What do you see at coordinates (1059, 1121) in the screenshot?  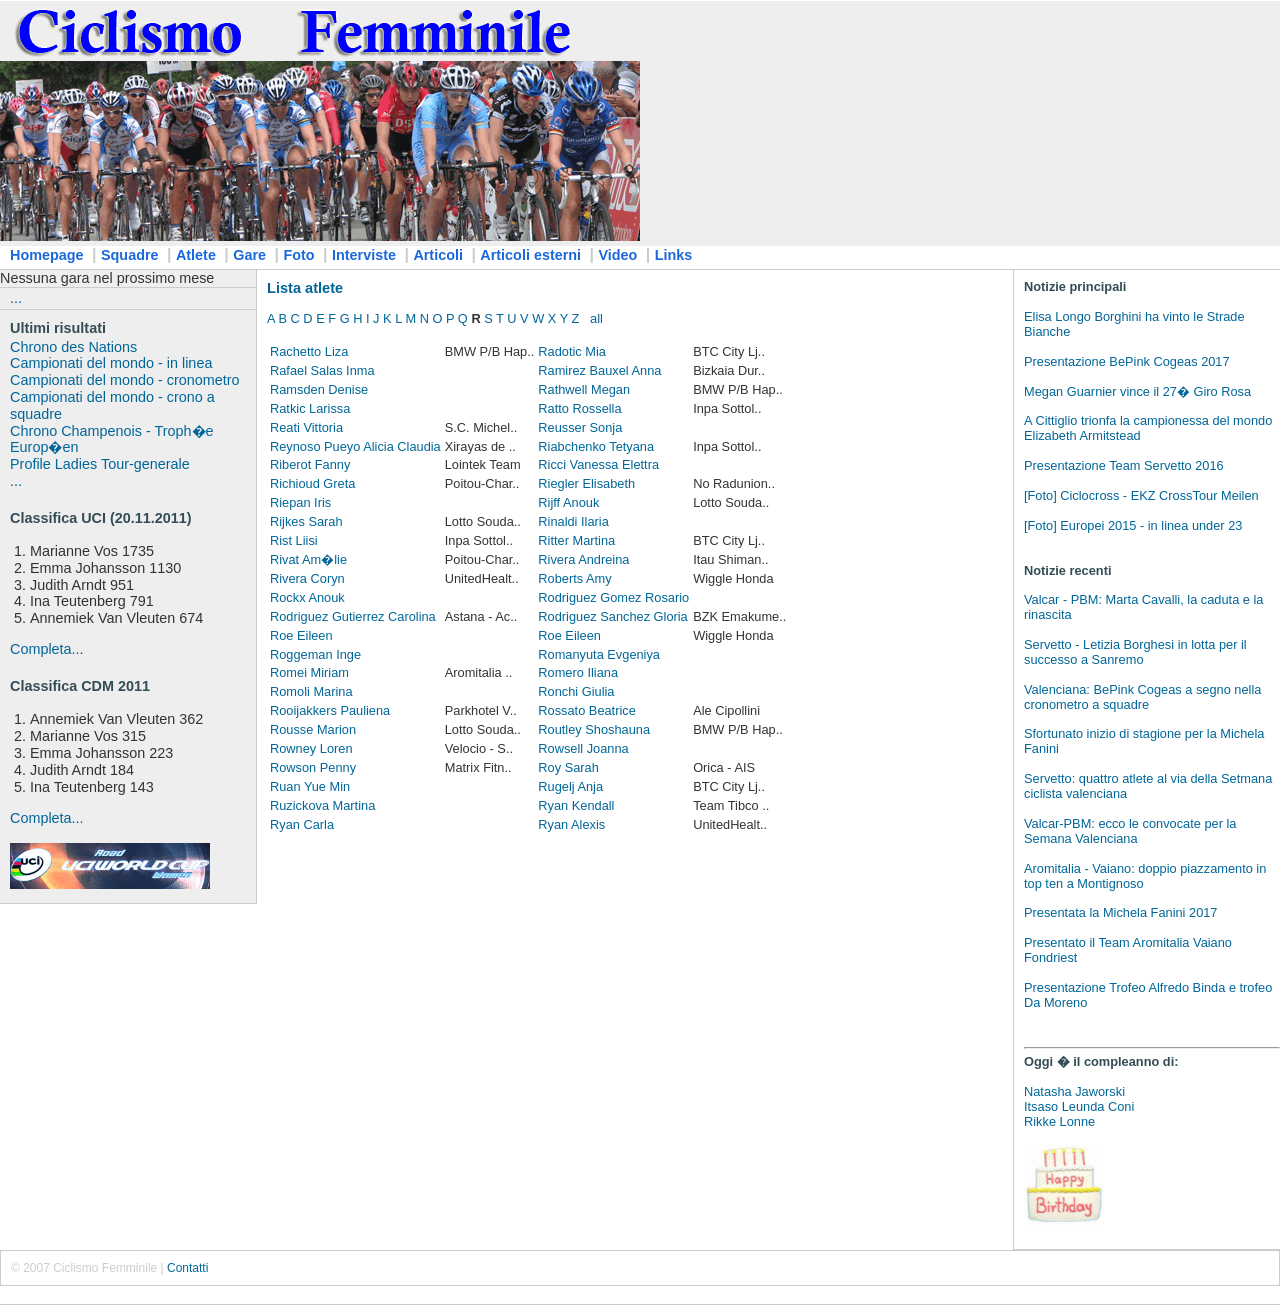 I see `Rikke Lonne` at bounding box center [1059, 1121].